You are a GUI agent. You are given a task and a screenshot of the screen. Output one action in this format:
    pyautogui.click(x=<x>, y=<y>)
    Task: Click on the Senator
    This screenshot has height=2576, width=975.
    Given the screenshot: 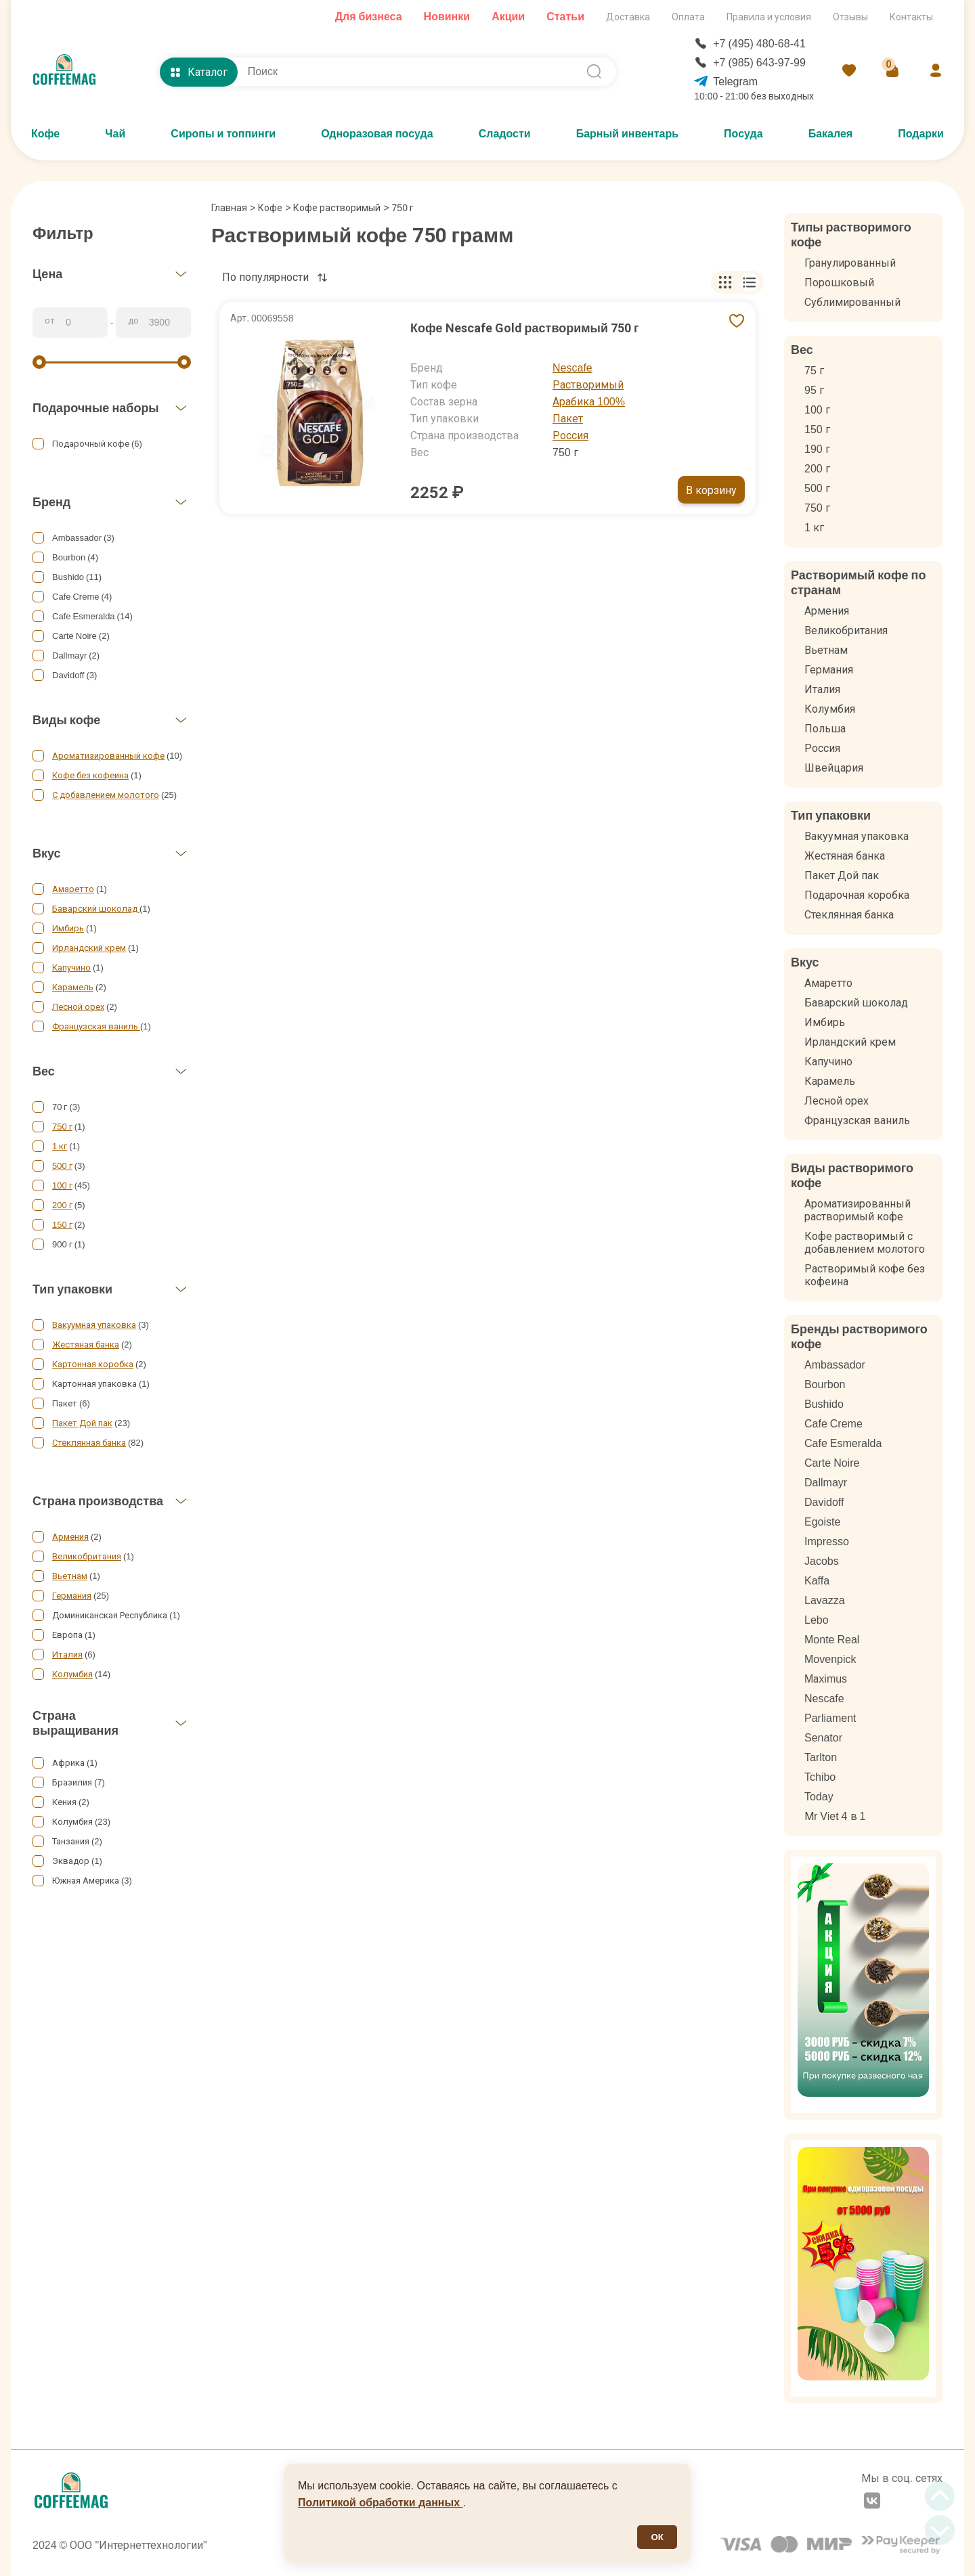 What is the action you would take?
    pyautogui.click(x=823, y=1737)
    